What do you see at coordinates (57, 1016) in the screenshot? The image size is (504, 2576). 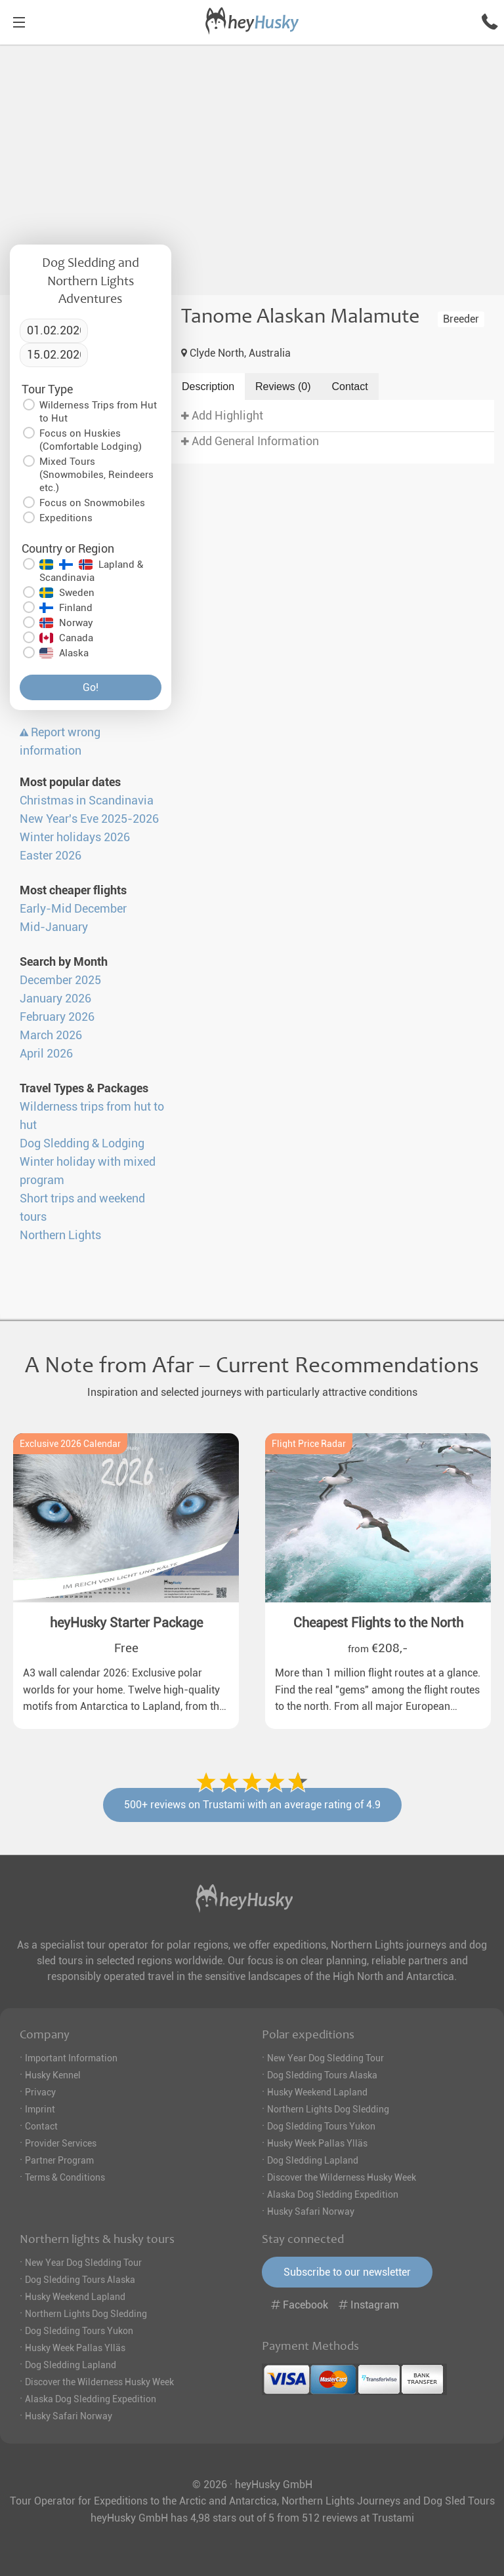 I see `February 2026` at bounding box center [57, 1016].